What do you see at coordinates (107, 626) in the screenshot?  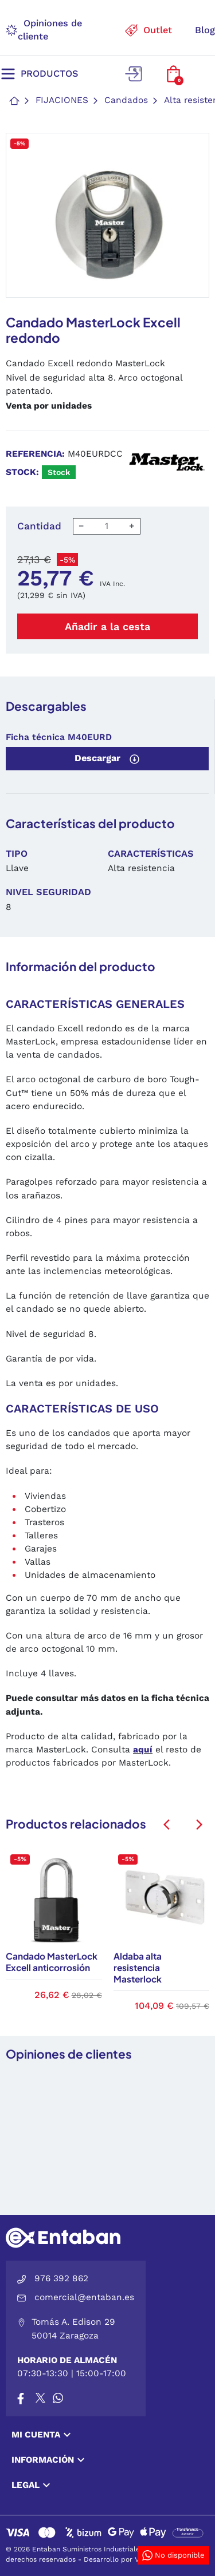 I see `Añadir a la cesta` at bounding box center [107, 626].